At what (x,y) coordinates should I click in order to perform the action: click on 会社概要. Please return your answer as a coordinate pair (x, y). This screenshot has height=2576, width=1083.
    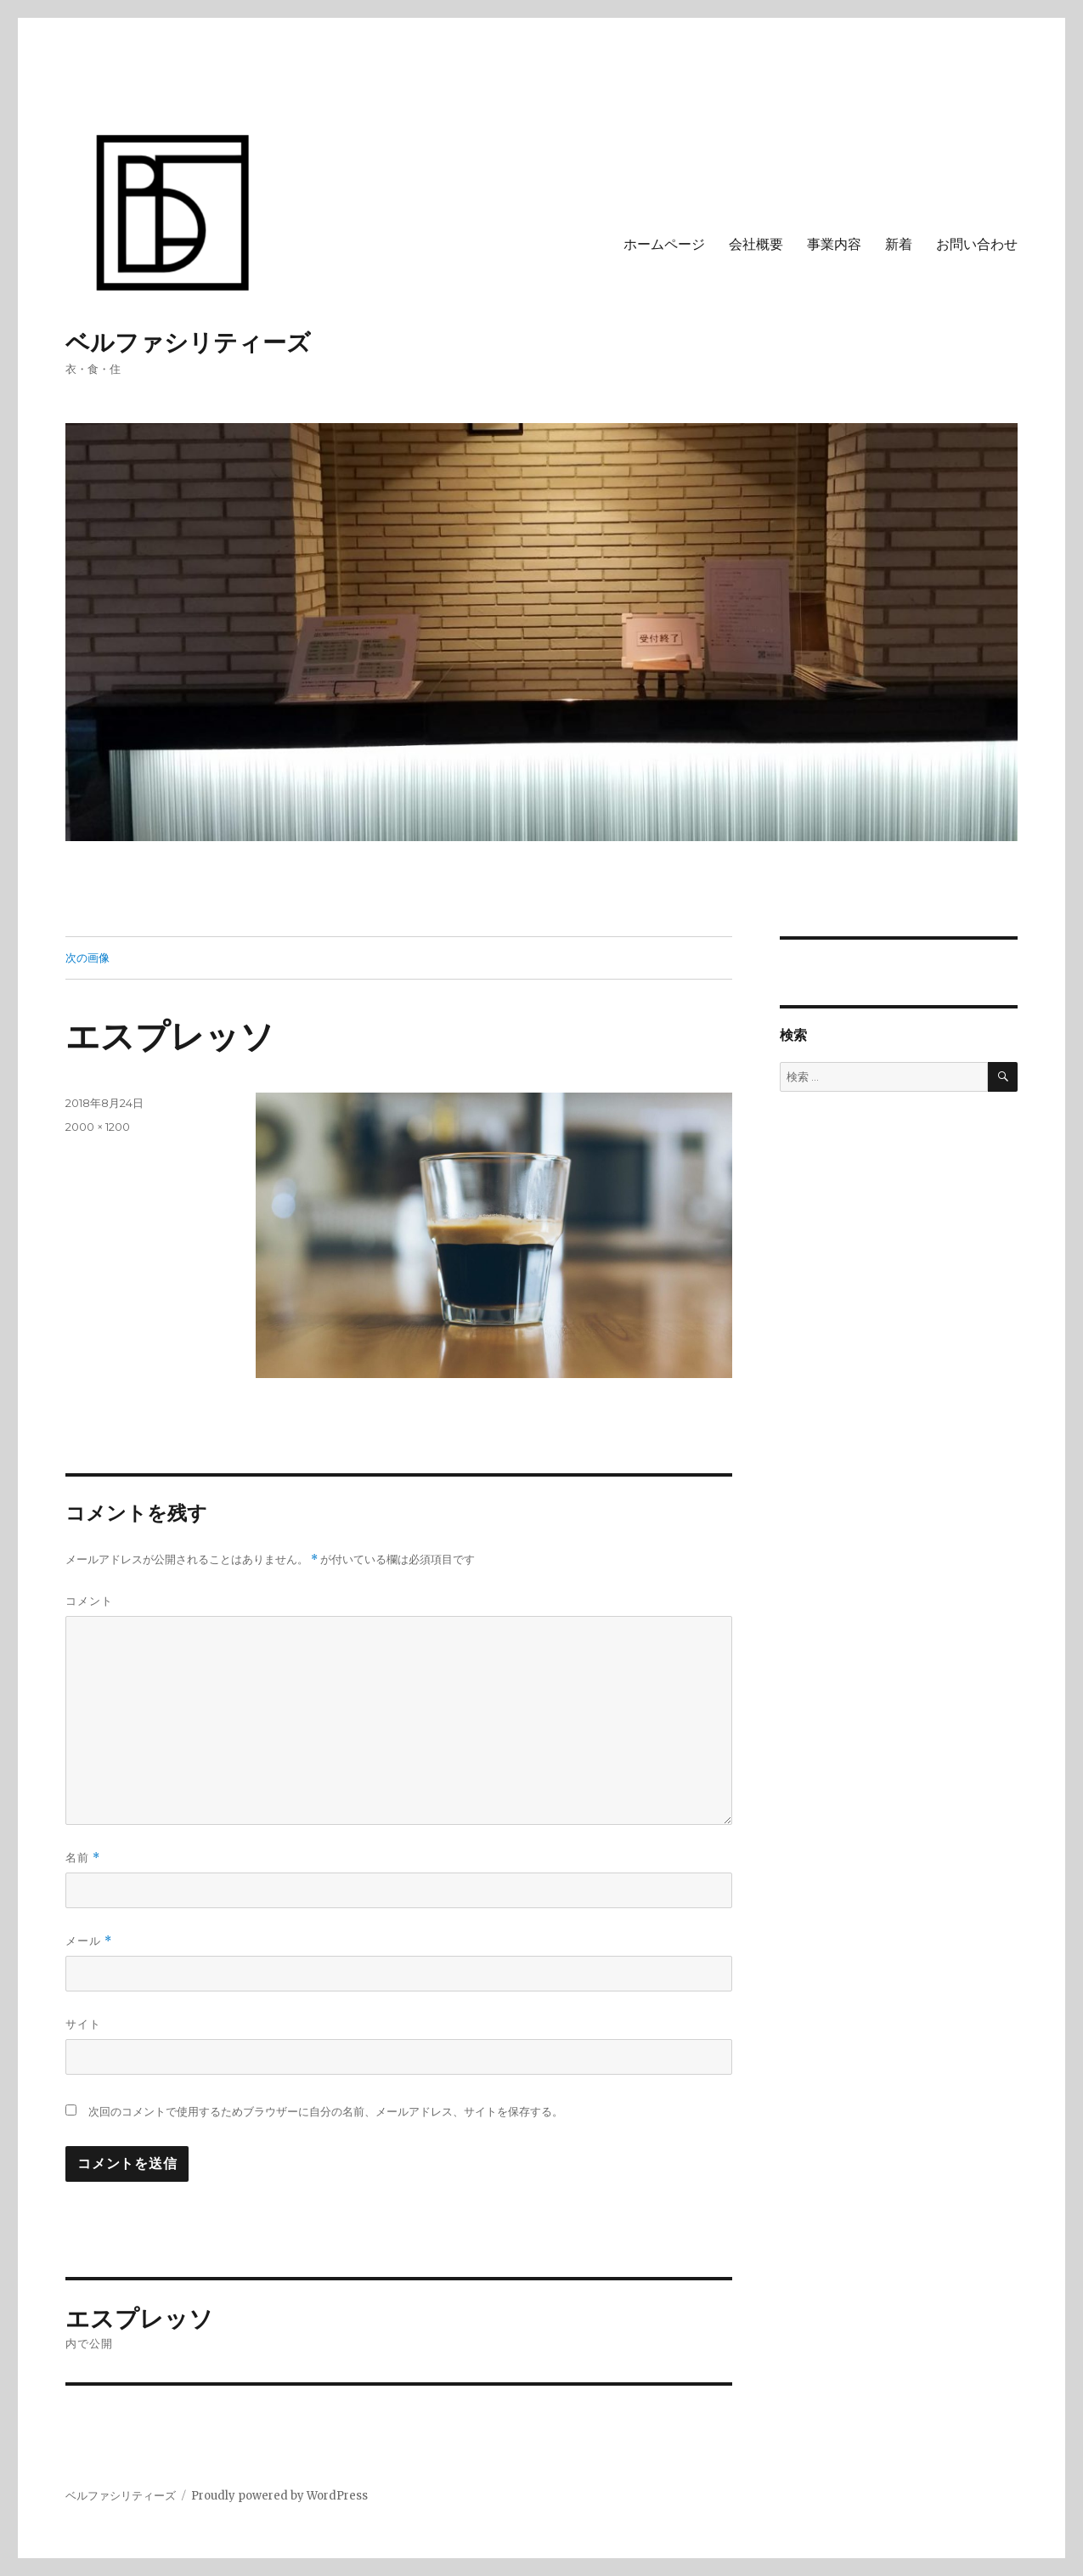
    Looking at the image, I should click on (756, 244).